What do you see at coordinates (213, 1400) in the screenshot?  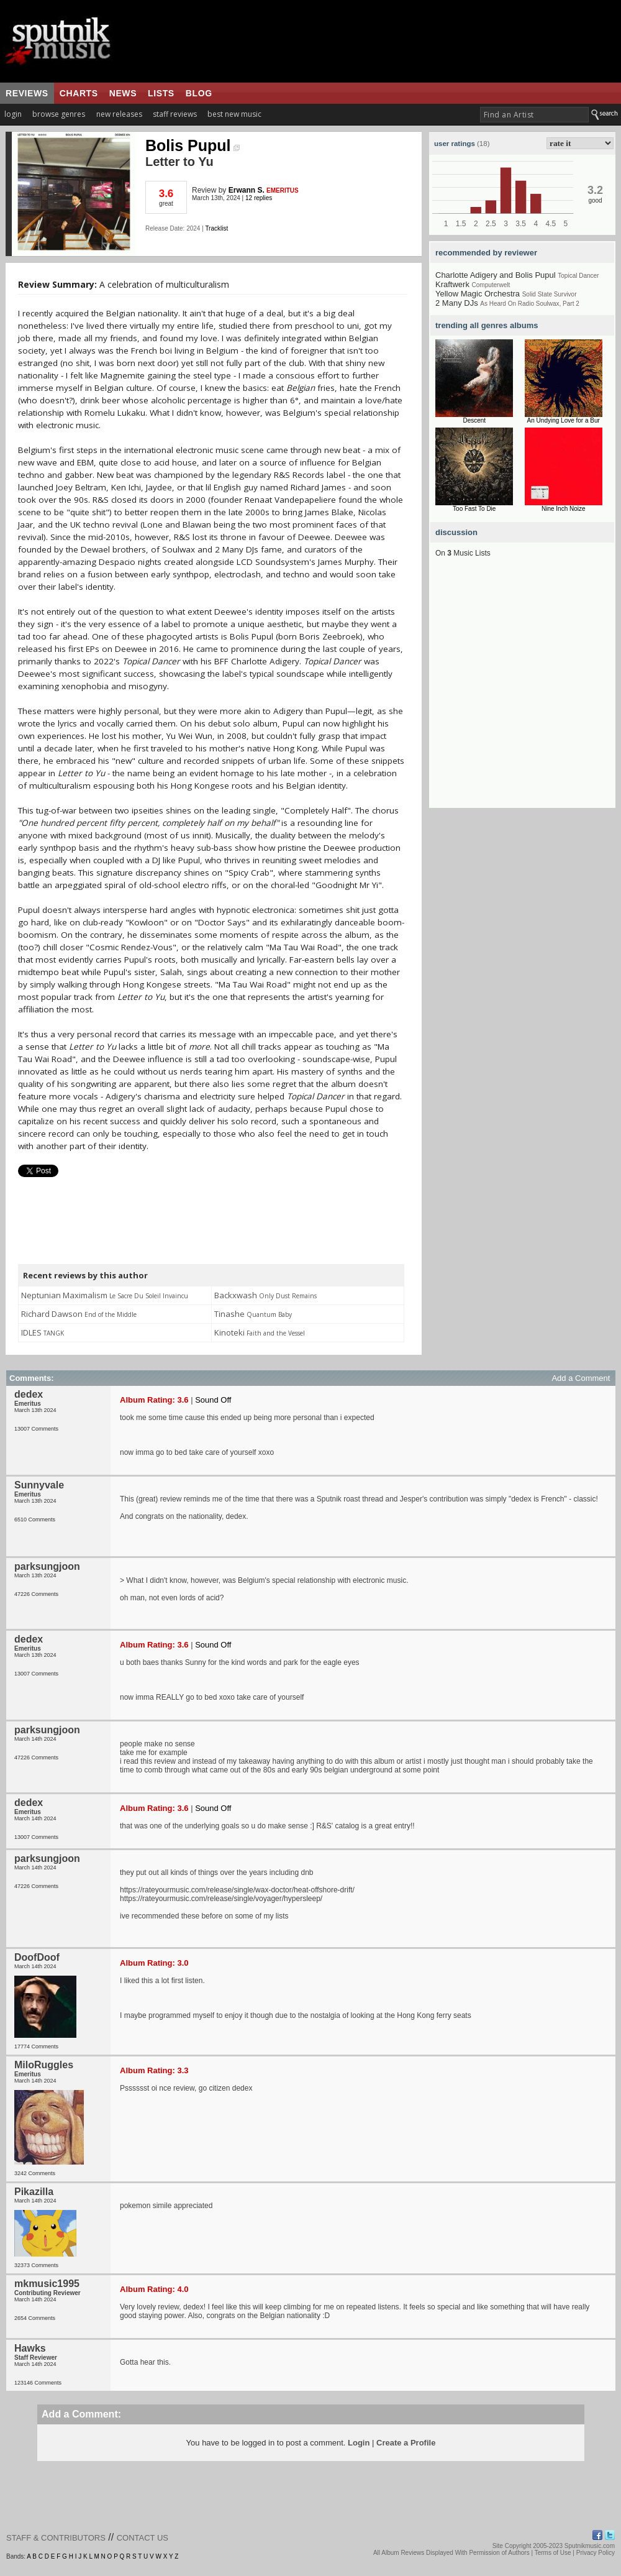 I see `Sound Off` at bounding box center [213, 1400].